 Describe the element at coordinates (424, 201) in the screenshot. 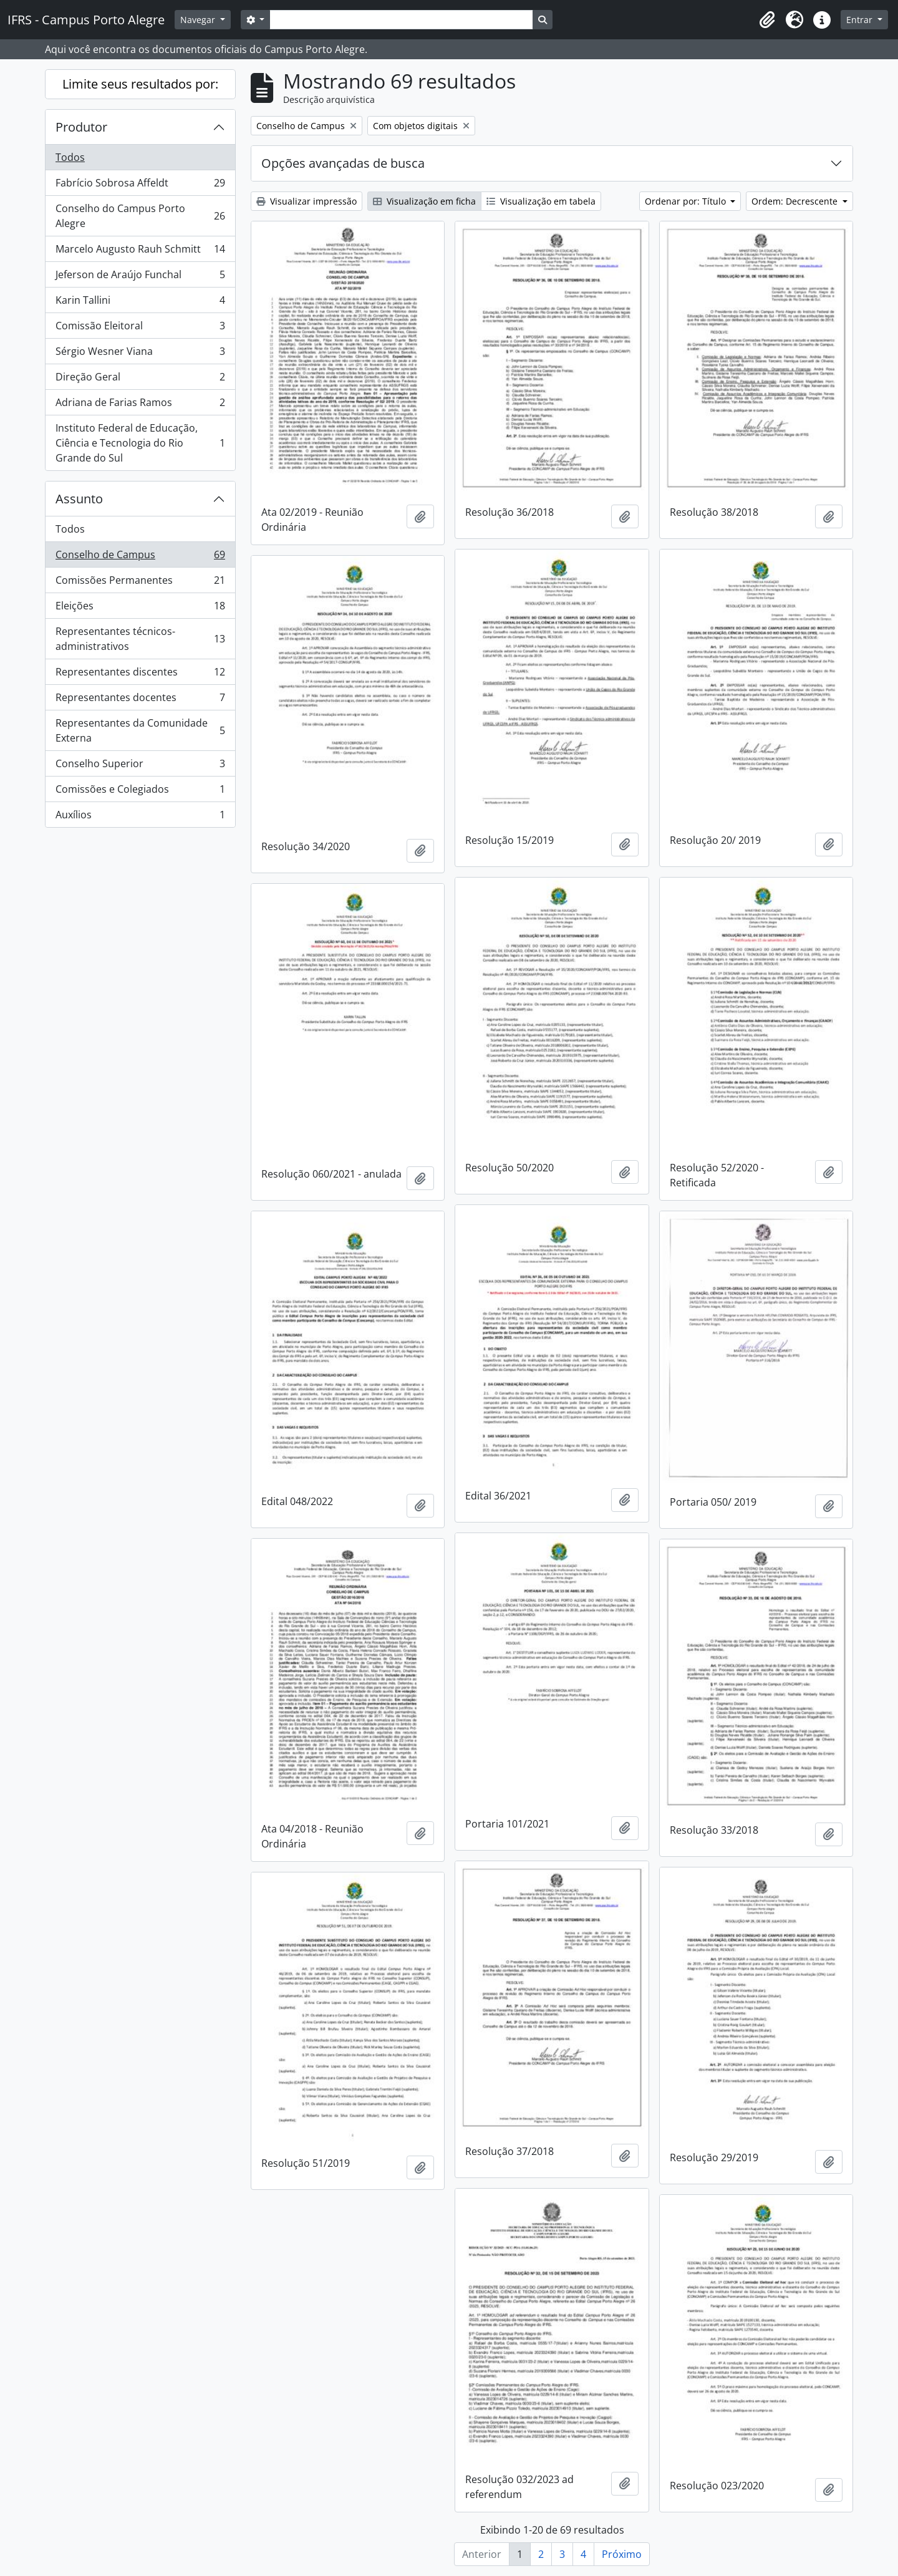

I see `Visualização em ficha` at that location.